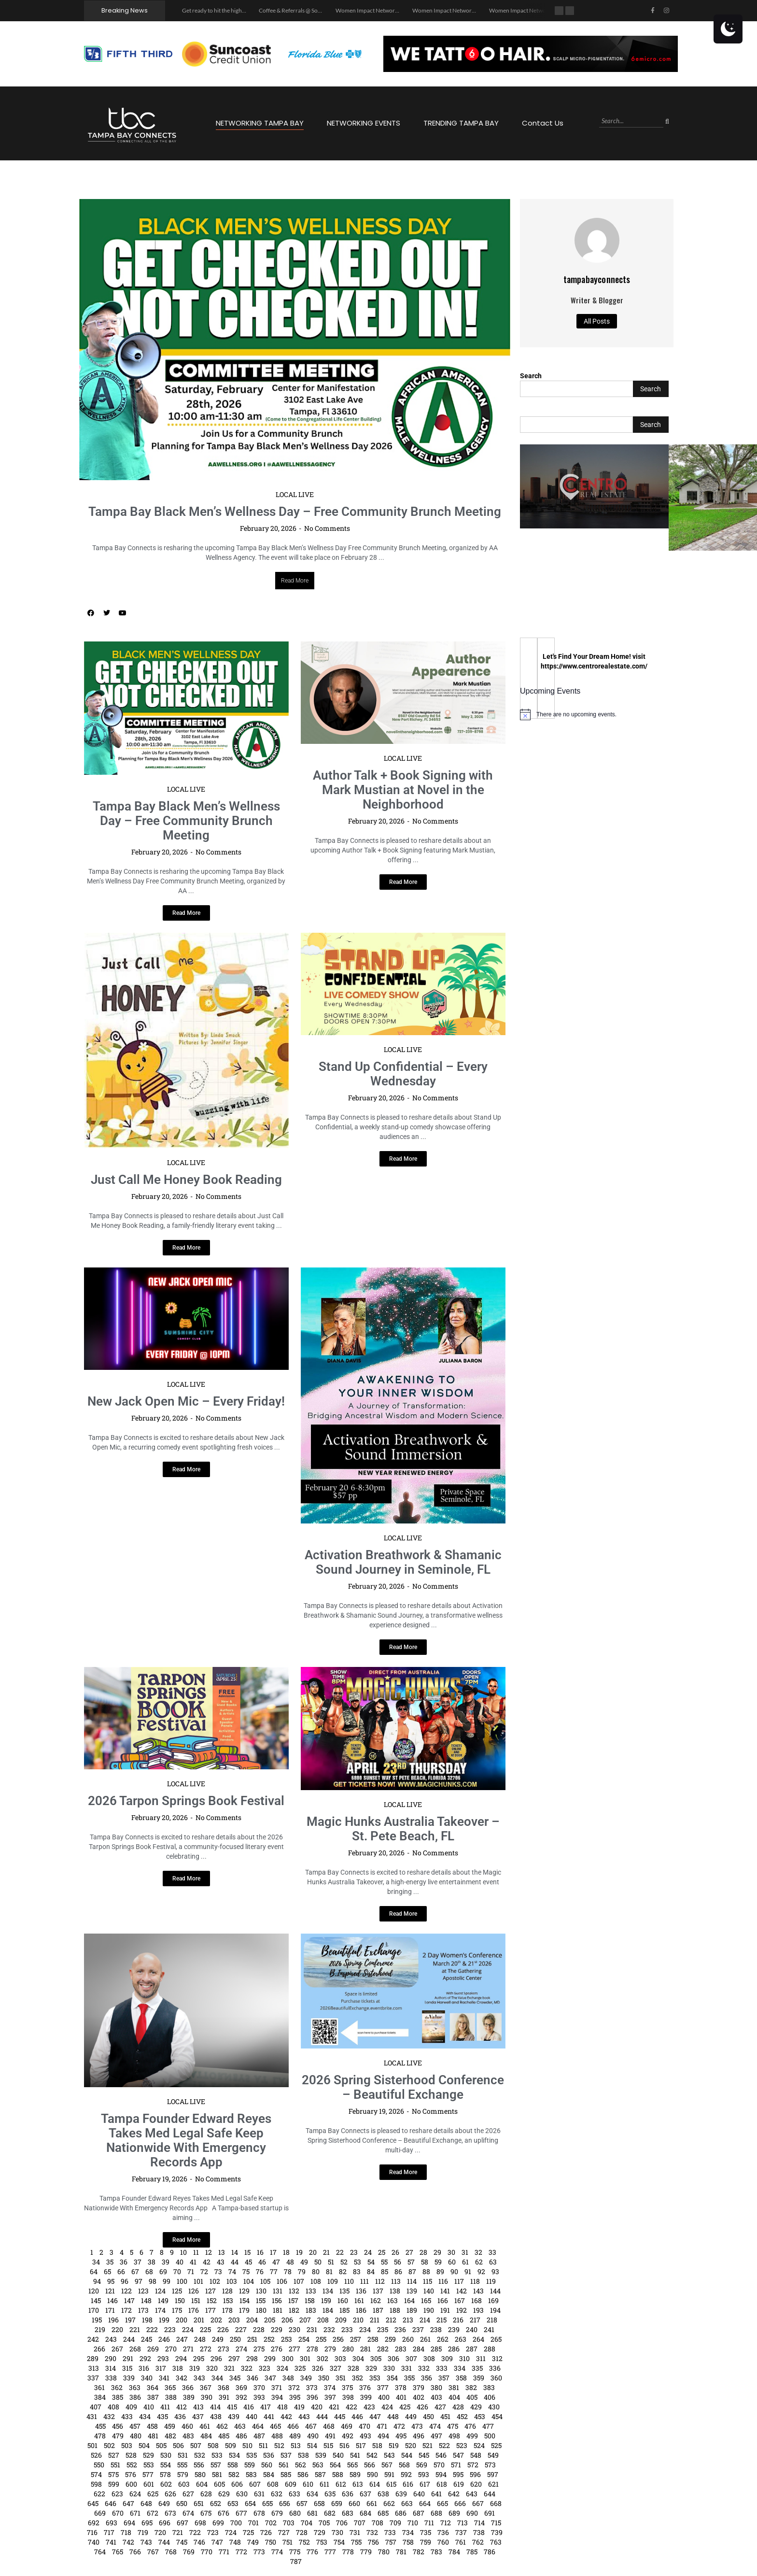 The height and width of the screenshot is (2576, 757). What do you see at coordinates (406, 2455) in the screenshot?
I see `544` at bounding box center [406, 2455].